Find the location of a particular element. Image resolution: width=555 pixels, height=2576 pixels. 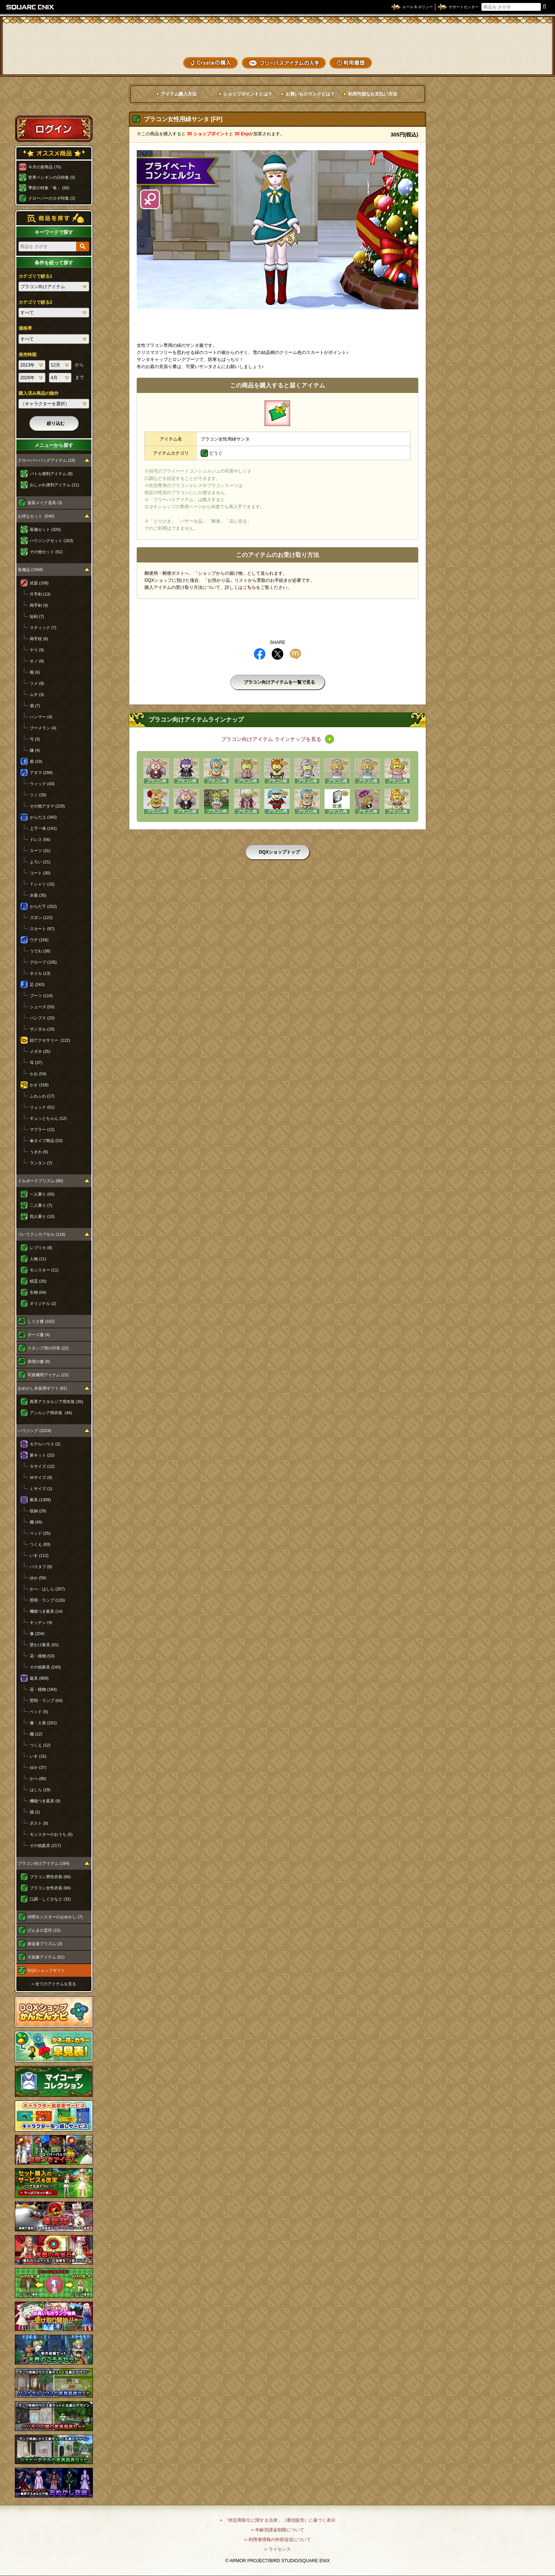

こちら is located at coordinates (249, 587).